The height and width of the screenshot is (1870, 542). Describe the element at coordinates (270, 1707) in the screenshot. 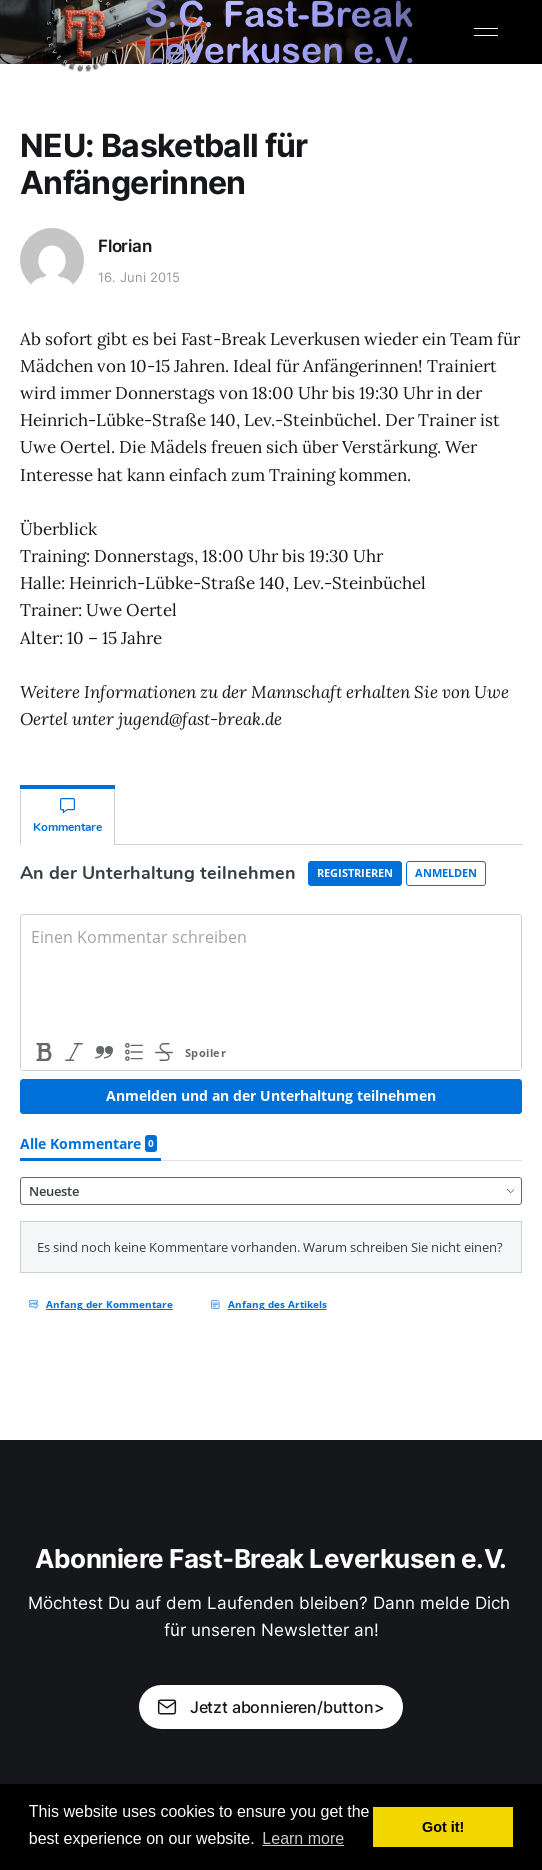

I see `Jetzt abonnieren/button>` at that location.